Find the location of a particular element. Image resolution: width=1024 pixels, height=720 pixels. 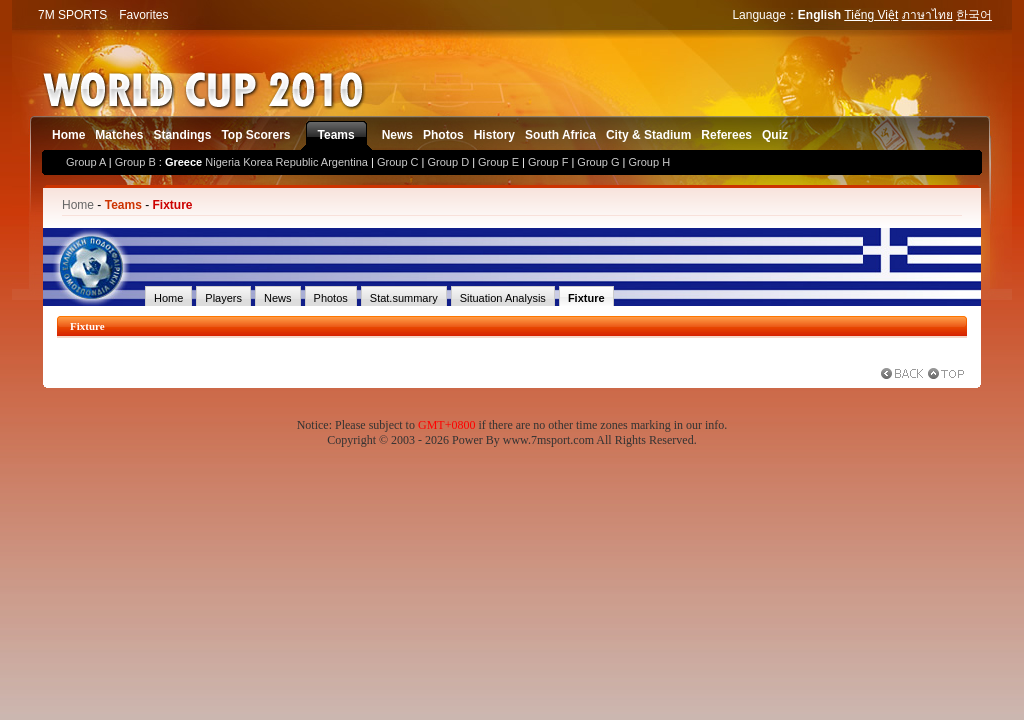

Group C is located at coordinates (398, 162).